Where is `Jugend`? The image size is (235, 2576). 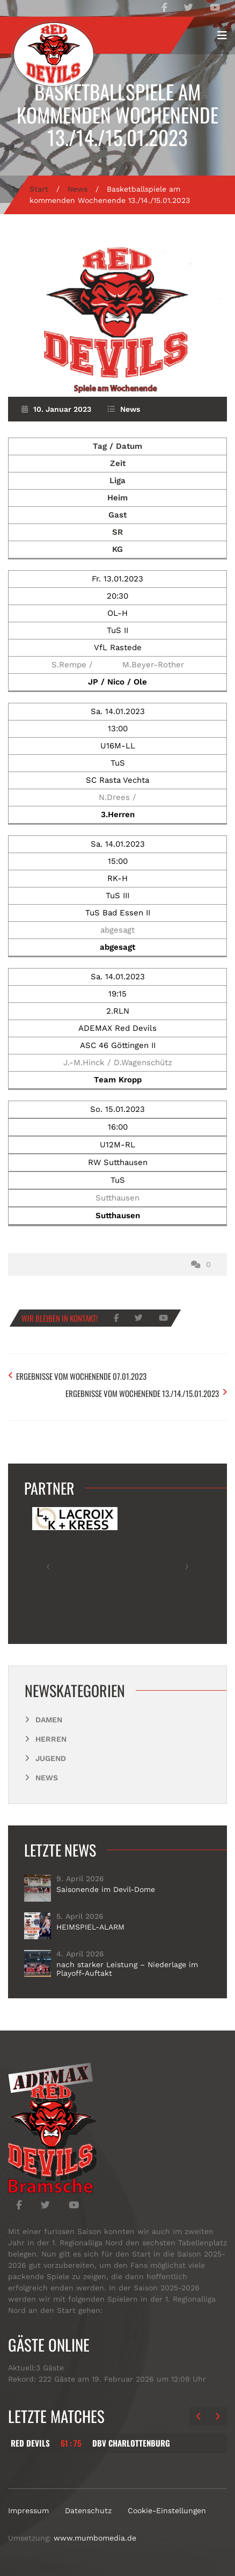 Jugend is located at coordinates (50, 1758).